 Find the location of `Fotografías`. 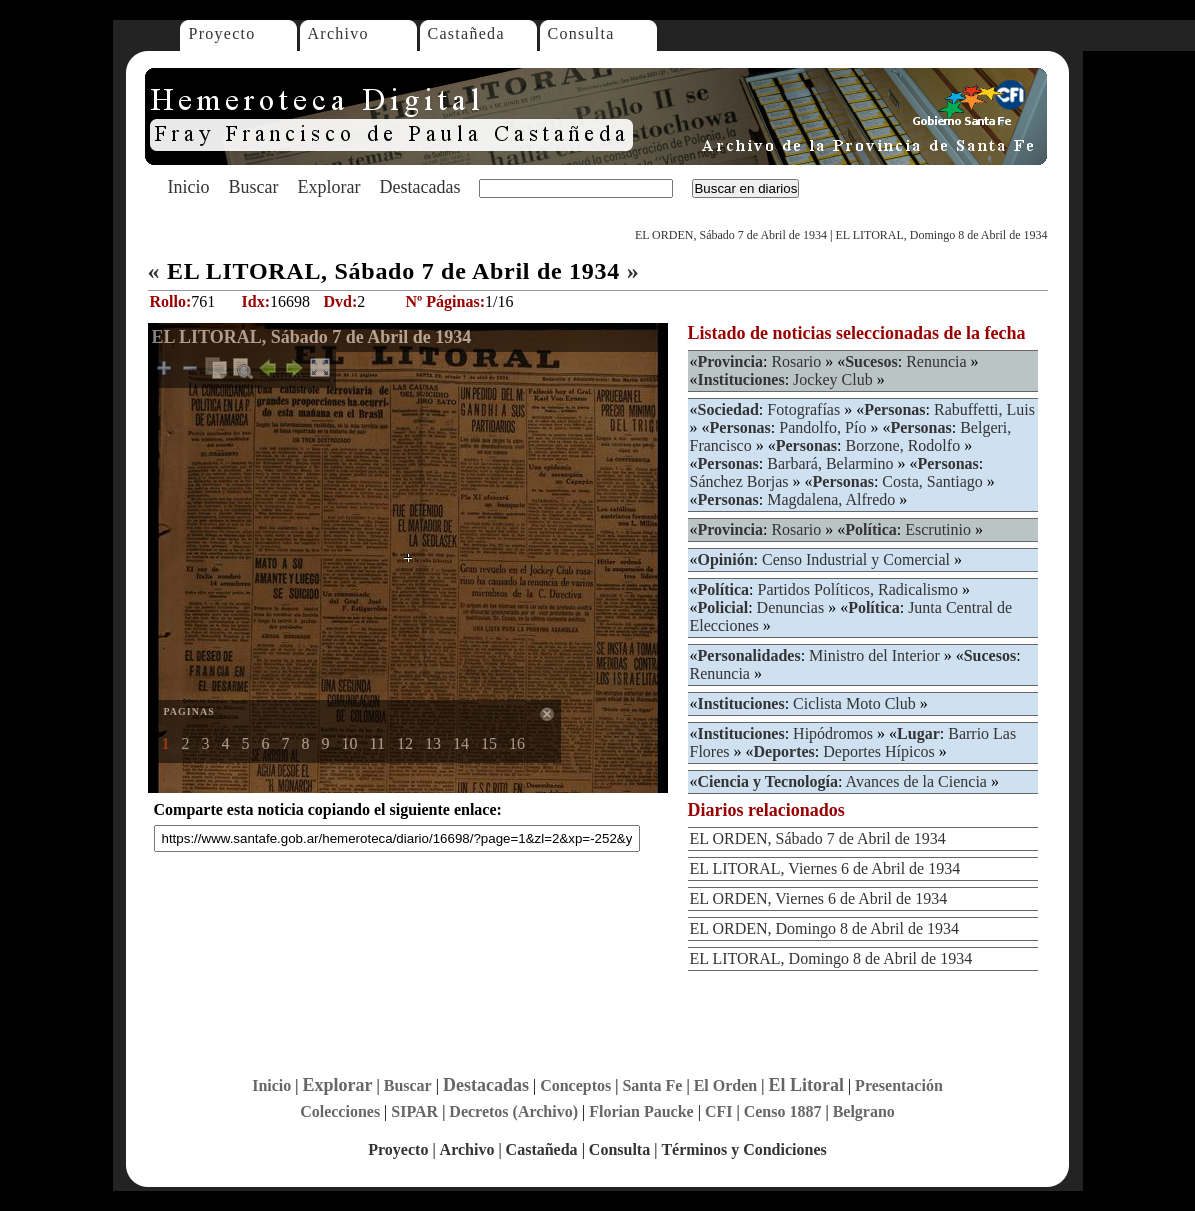

Fotografías is located at coordinates (803, 409).